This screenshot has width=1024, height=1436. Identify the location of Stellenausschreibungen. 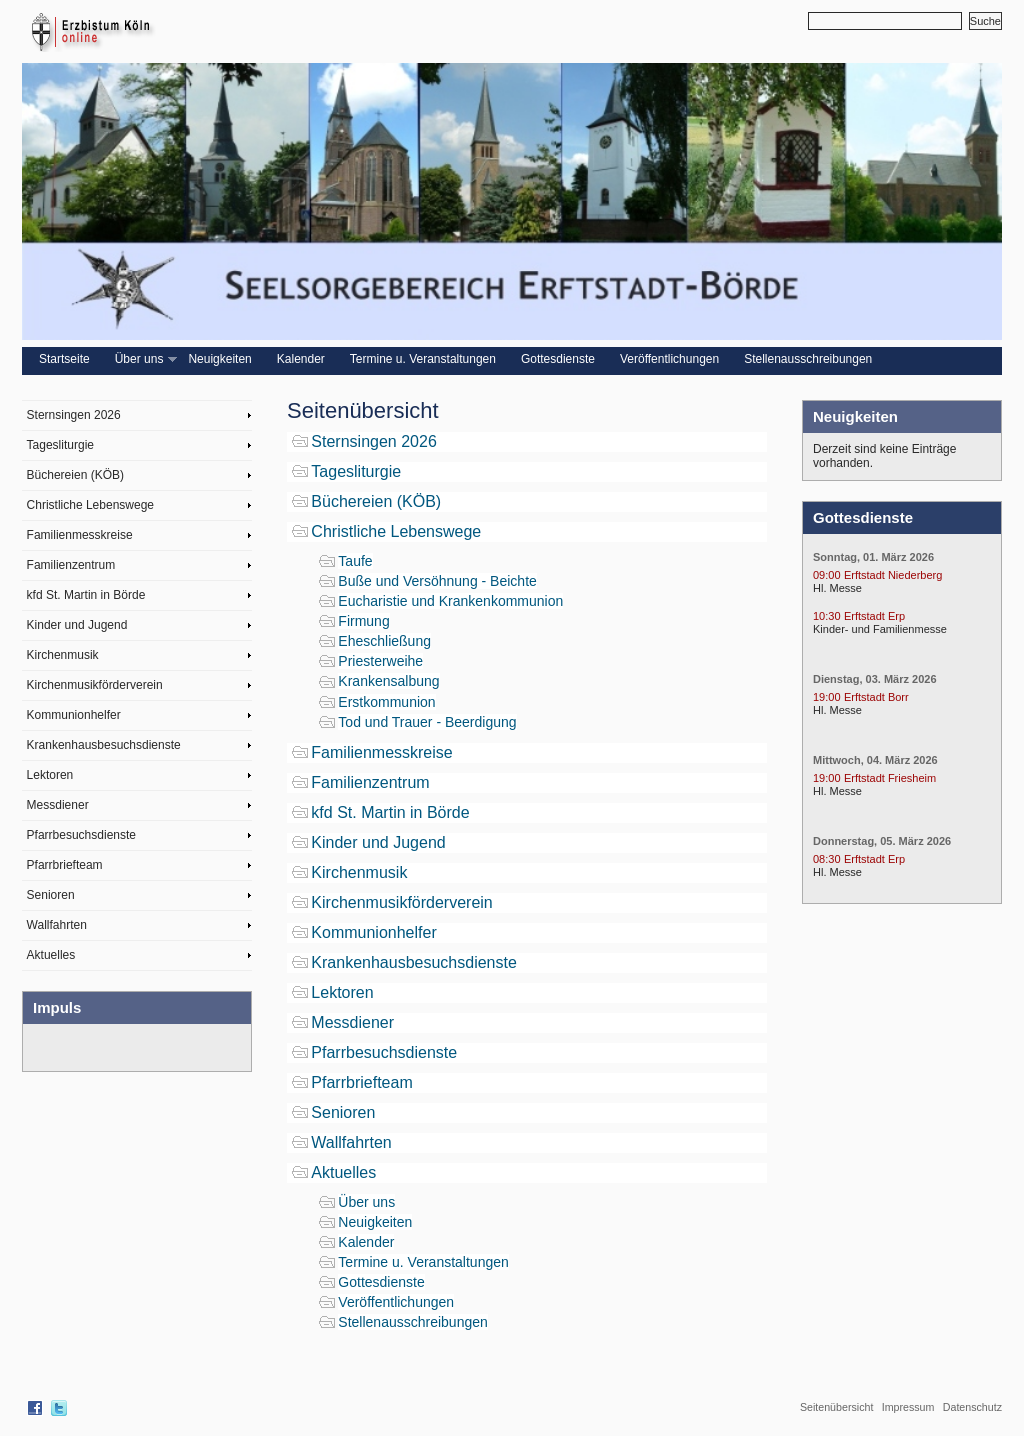
(808, 359).